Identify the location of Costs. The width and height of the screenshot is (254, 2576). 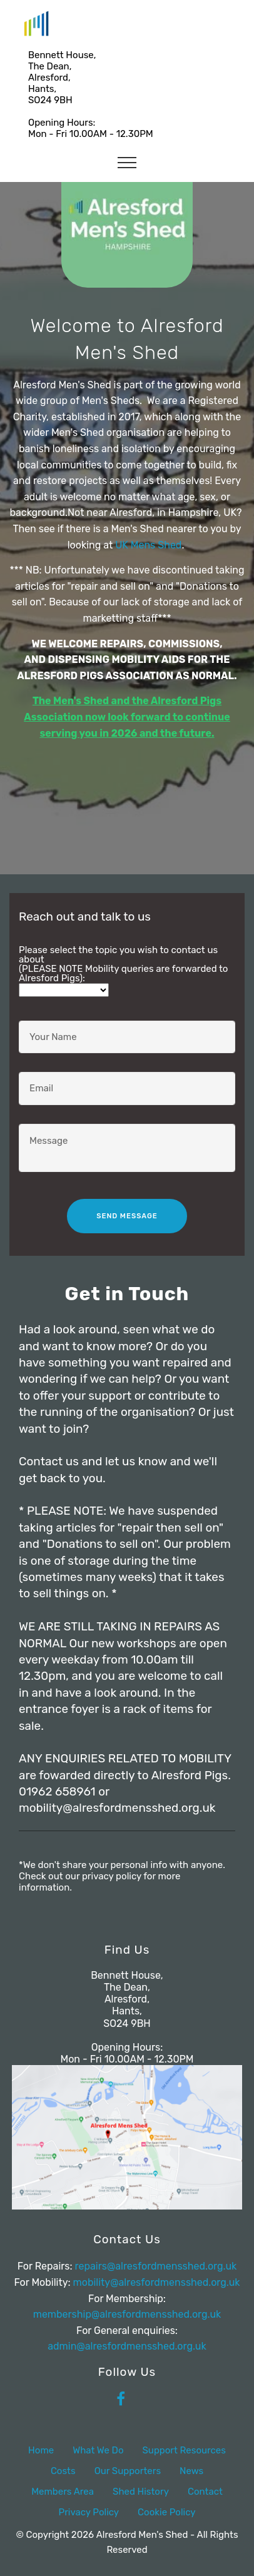
(63, 2471).